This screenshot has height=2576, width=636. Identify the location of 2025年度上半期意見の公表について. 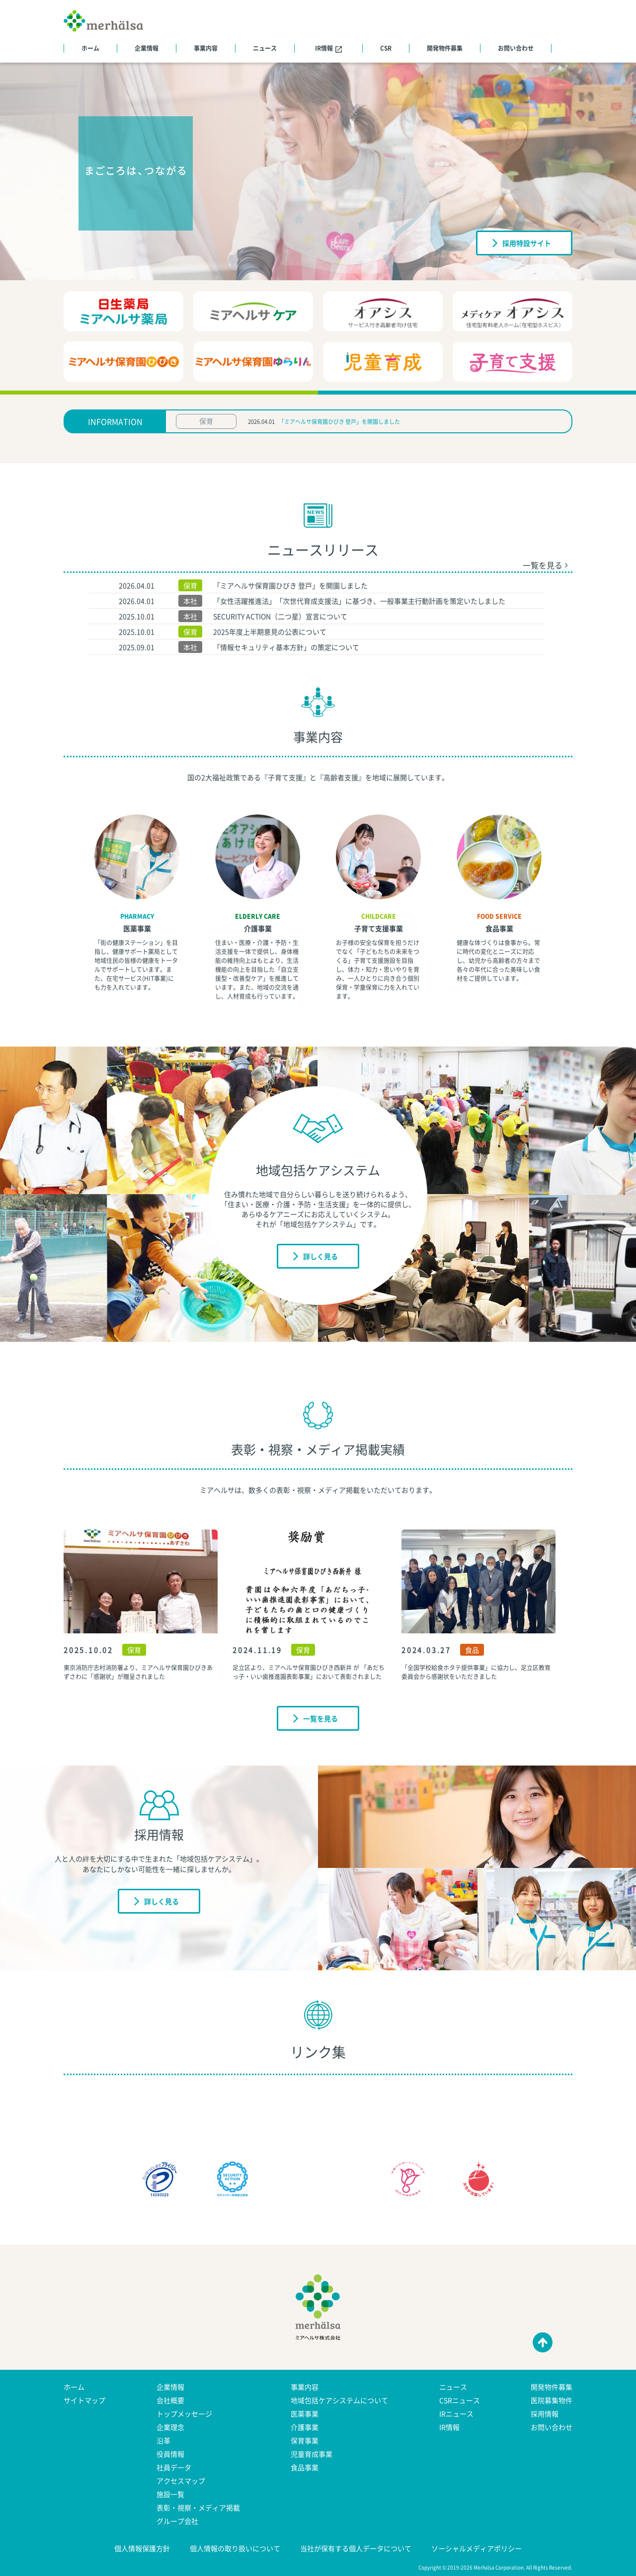
(269, 632).